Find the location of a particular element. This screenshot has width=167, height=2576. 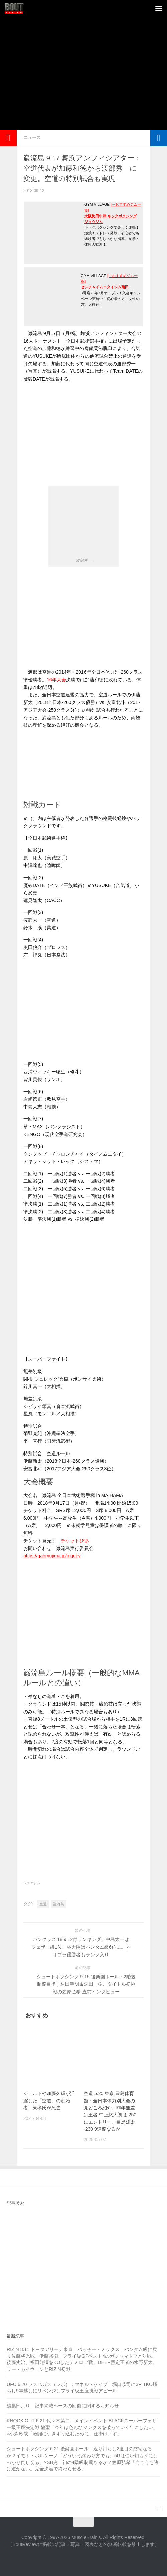

巌流島 is located at coordinates (58, 1904).